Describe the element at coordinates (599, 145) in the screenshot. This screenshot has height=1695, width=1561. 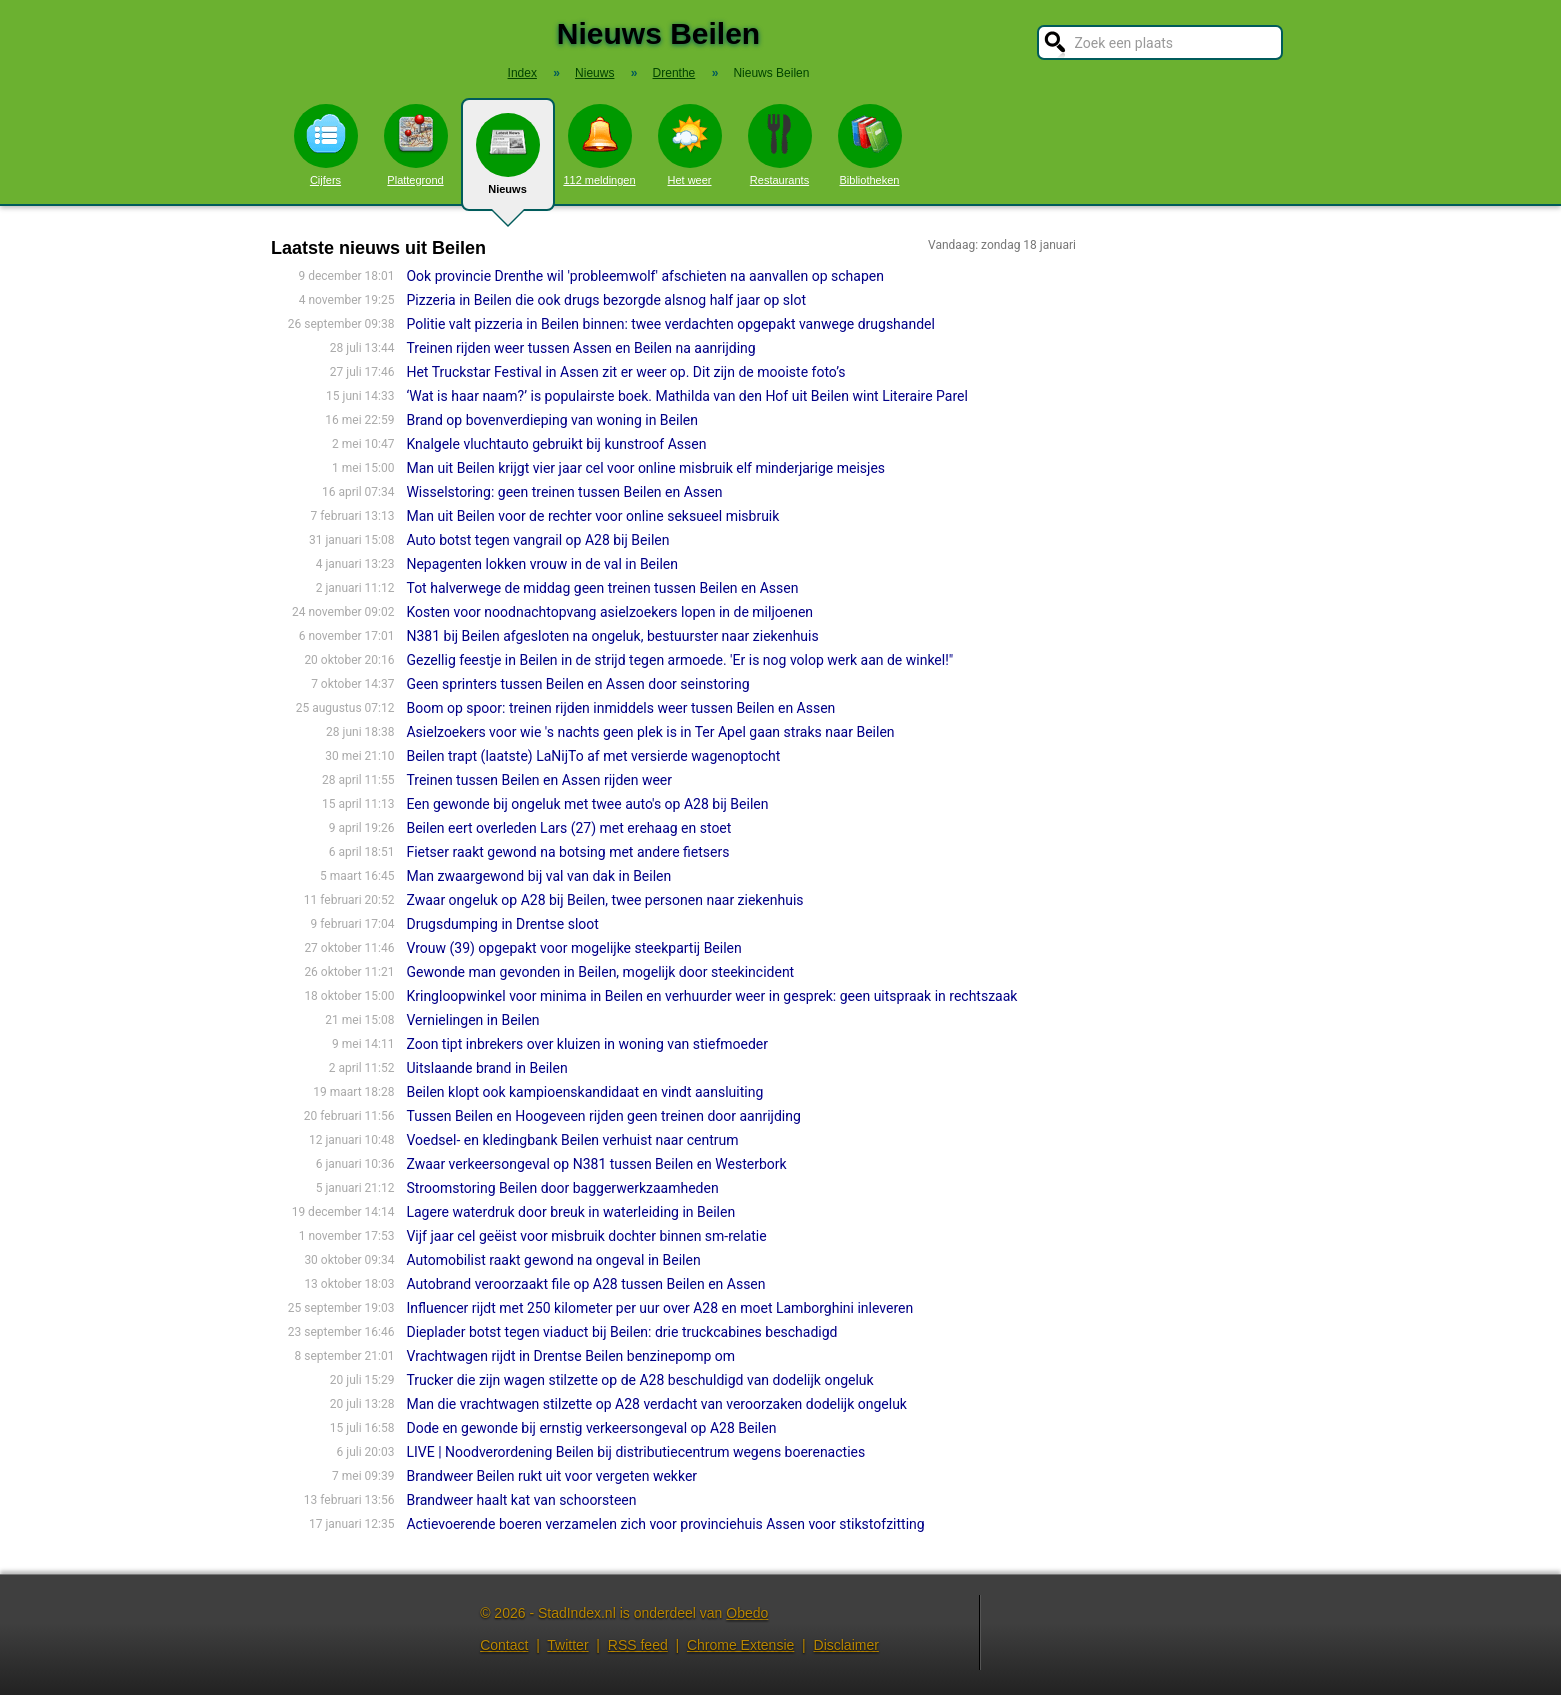
I see `112 meldingen` at that location.